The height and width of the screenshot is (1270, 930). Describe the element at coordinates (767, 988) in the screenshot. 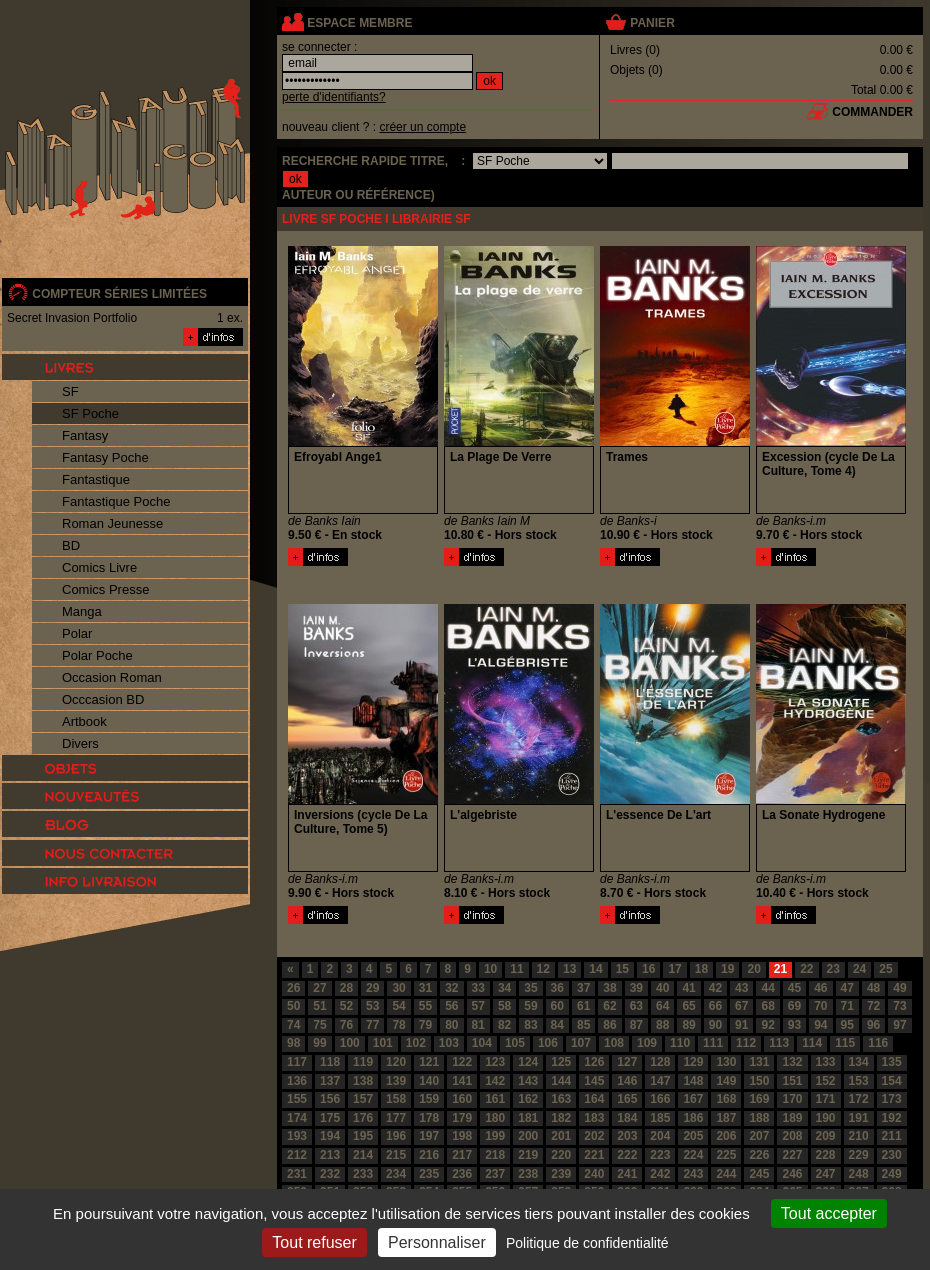

I see `44` at that location.